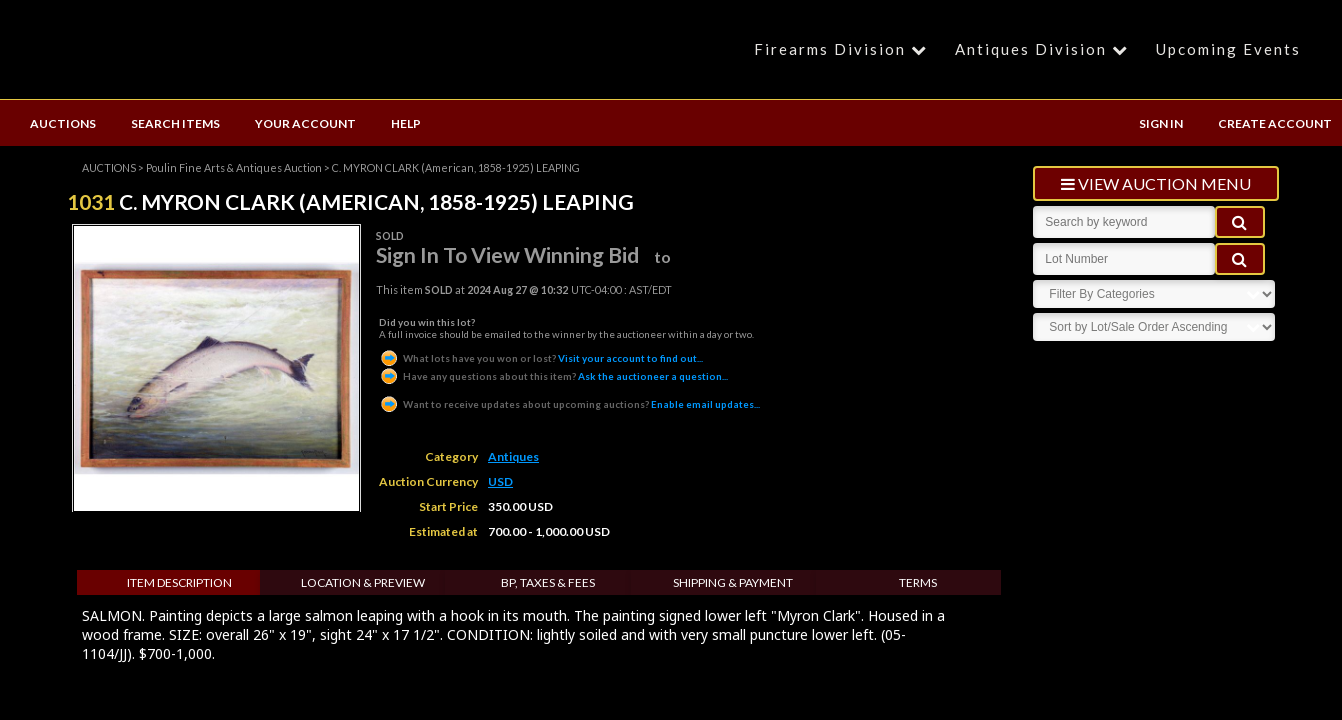 The image size is (1342, 720). Describe the element at coordinates (500, 481) in the screenshot. I see `USD` at that location.